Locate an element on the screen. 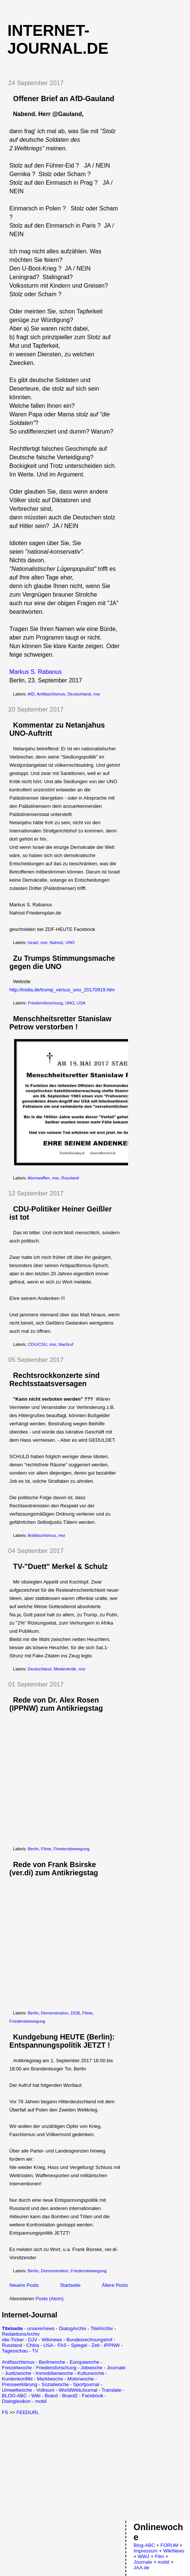 The width and height of the screenshot is (190, 2576). Startseite is located at coordinates (70, 2285).